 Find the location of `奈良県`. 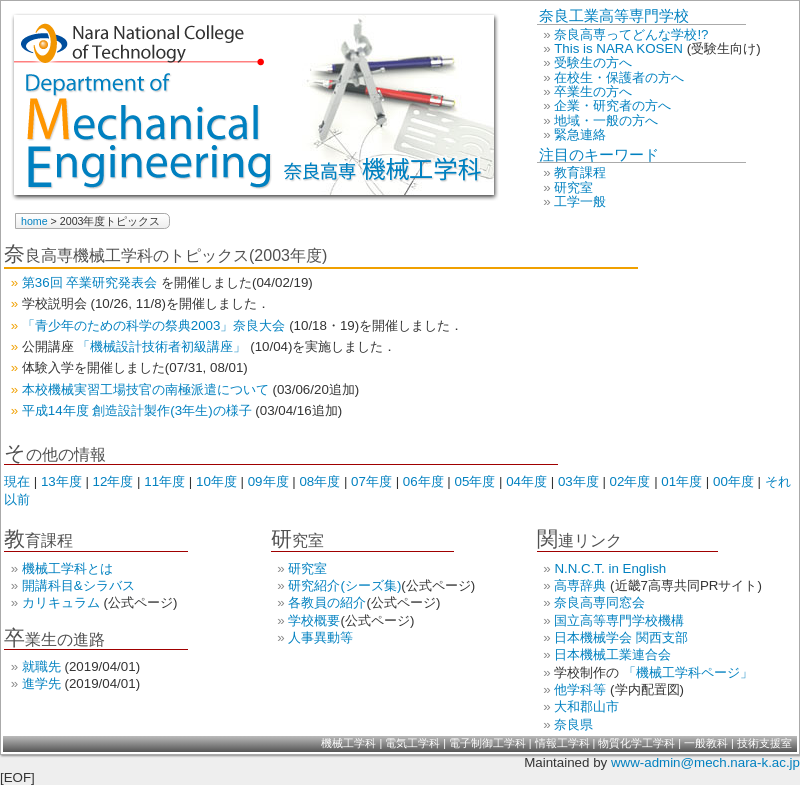

奈良県 is located at coordinates (573, 724).